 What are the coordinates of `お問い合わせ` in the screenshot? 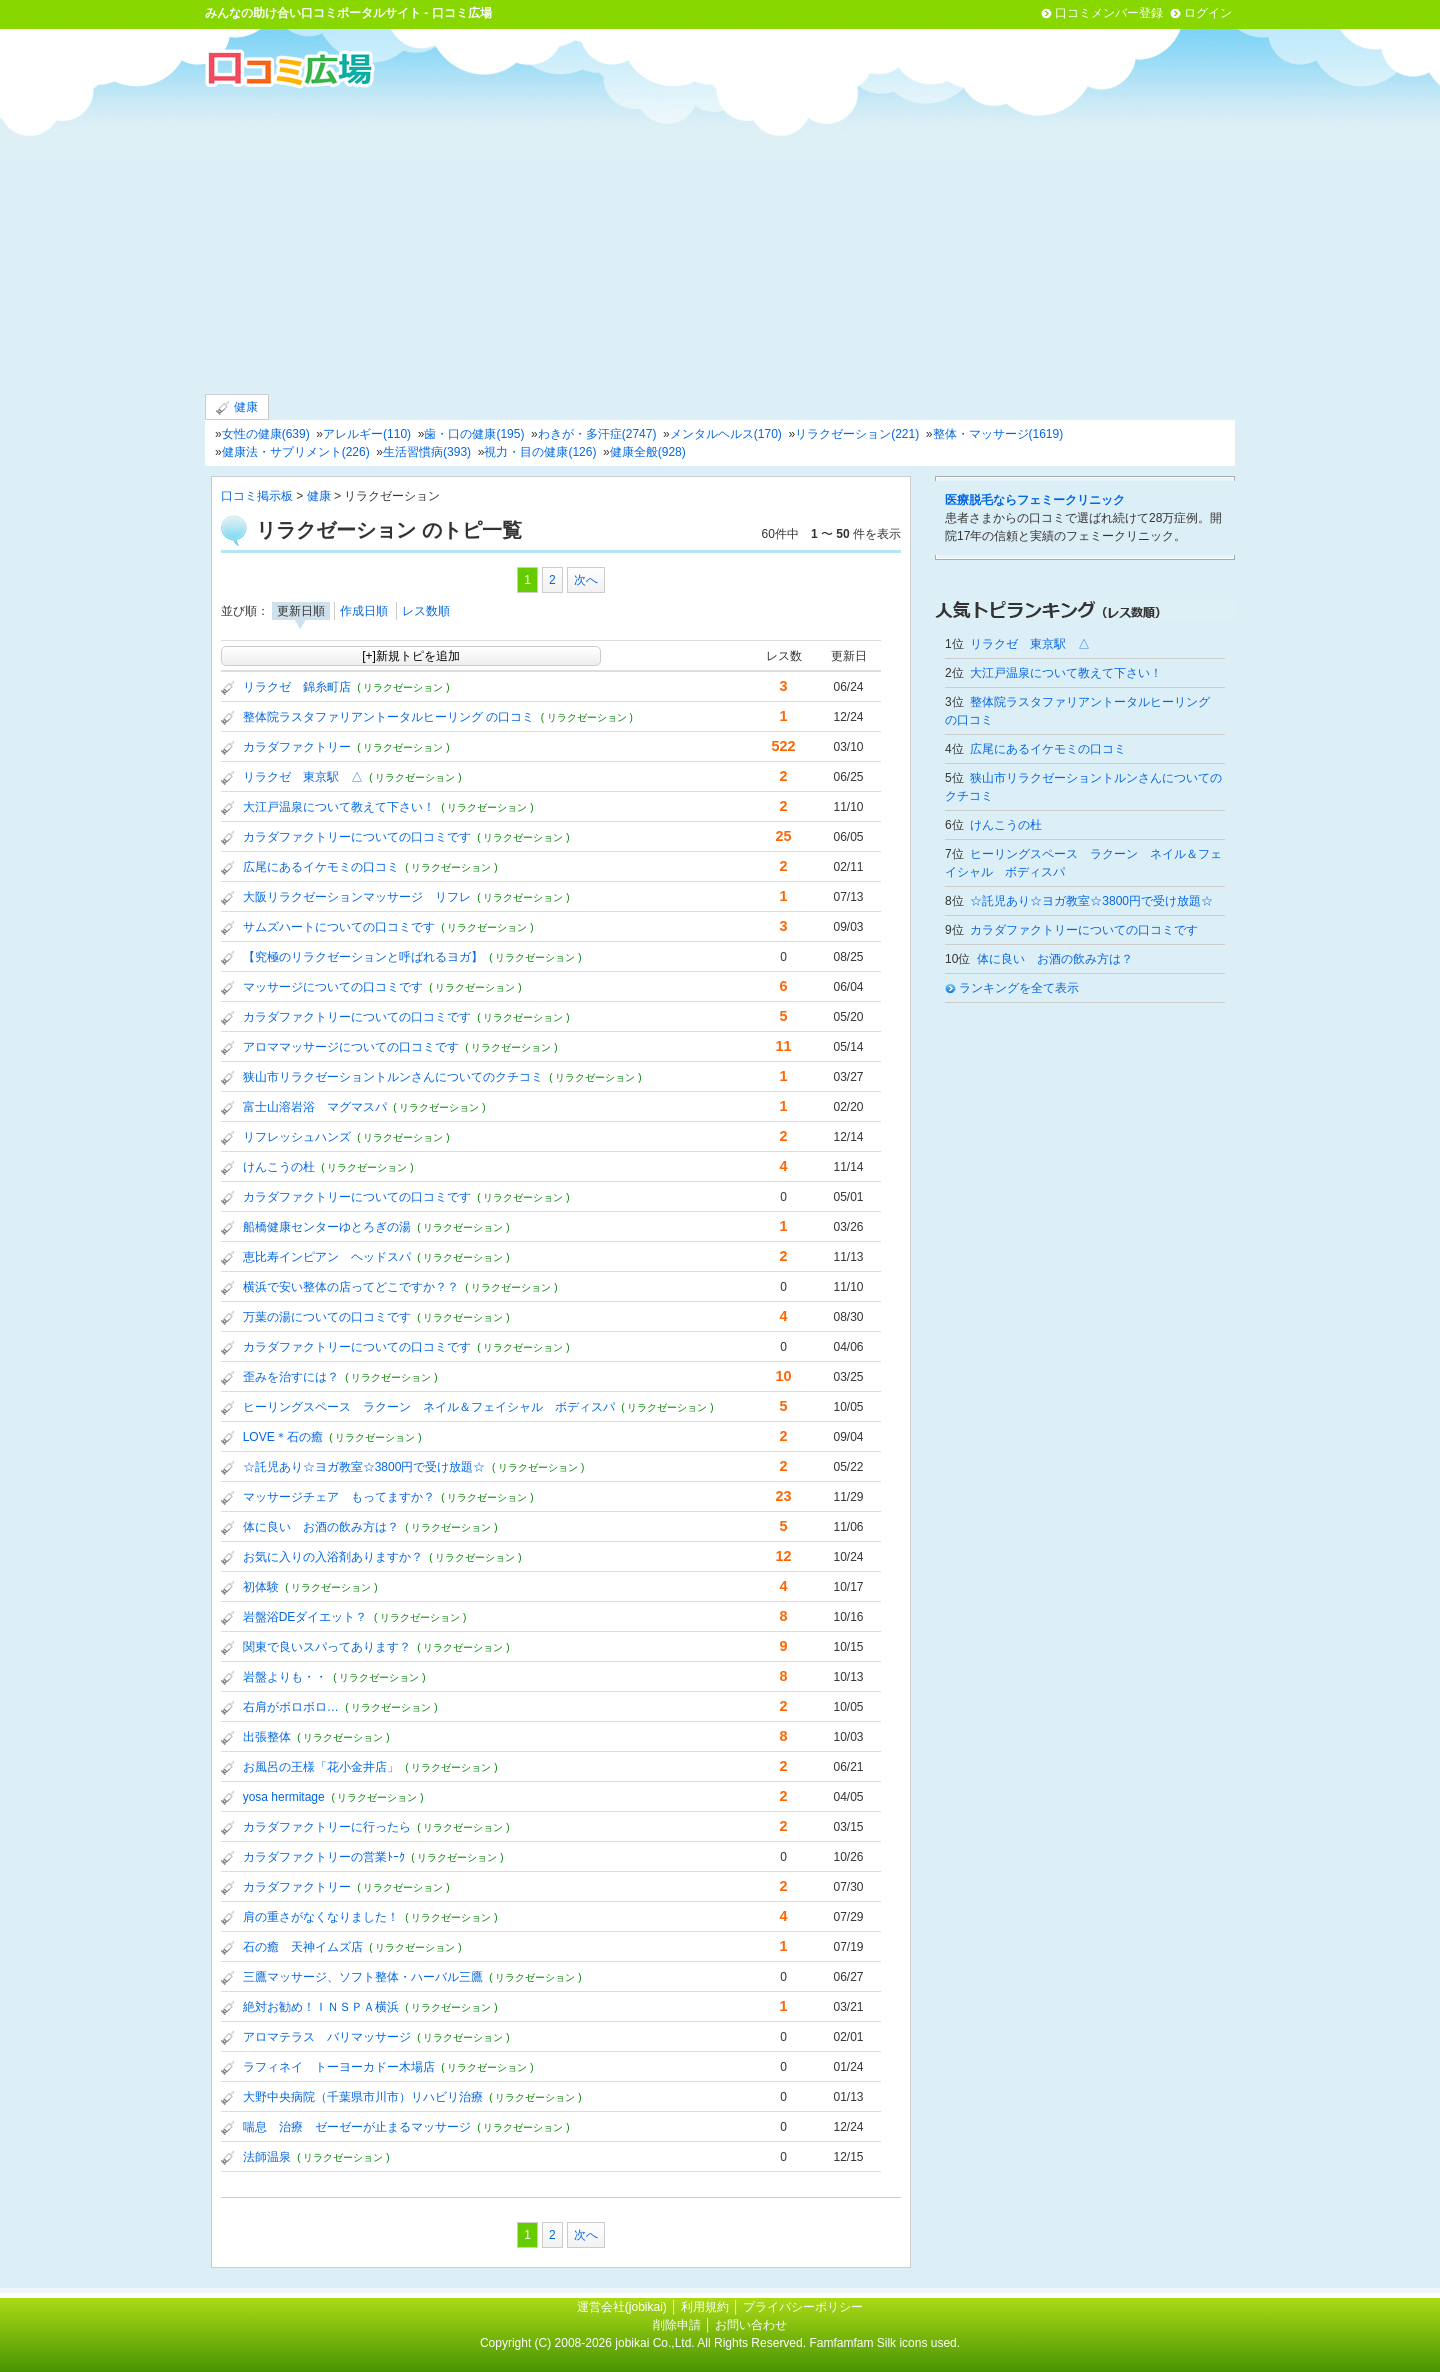 It's located at (751, 2325).